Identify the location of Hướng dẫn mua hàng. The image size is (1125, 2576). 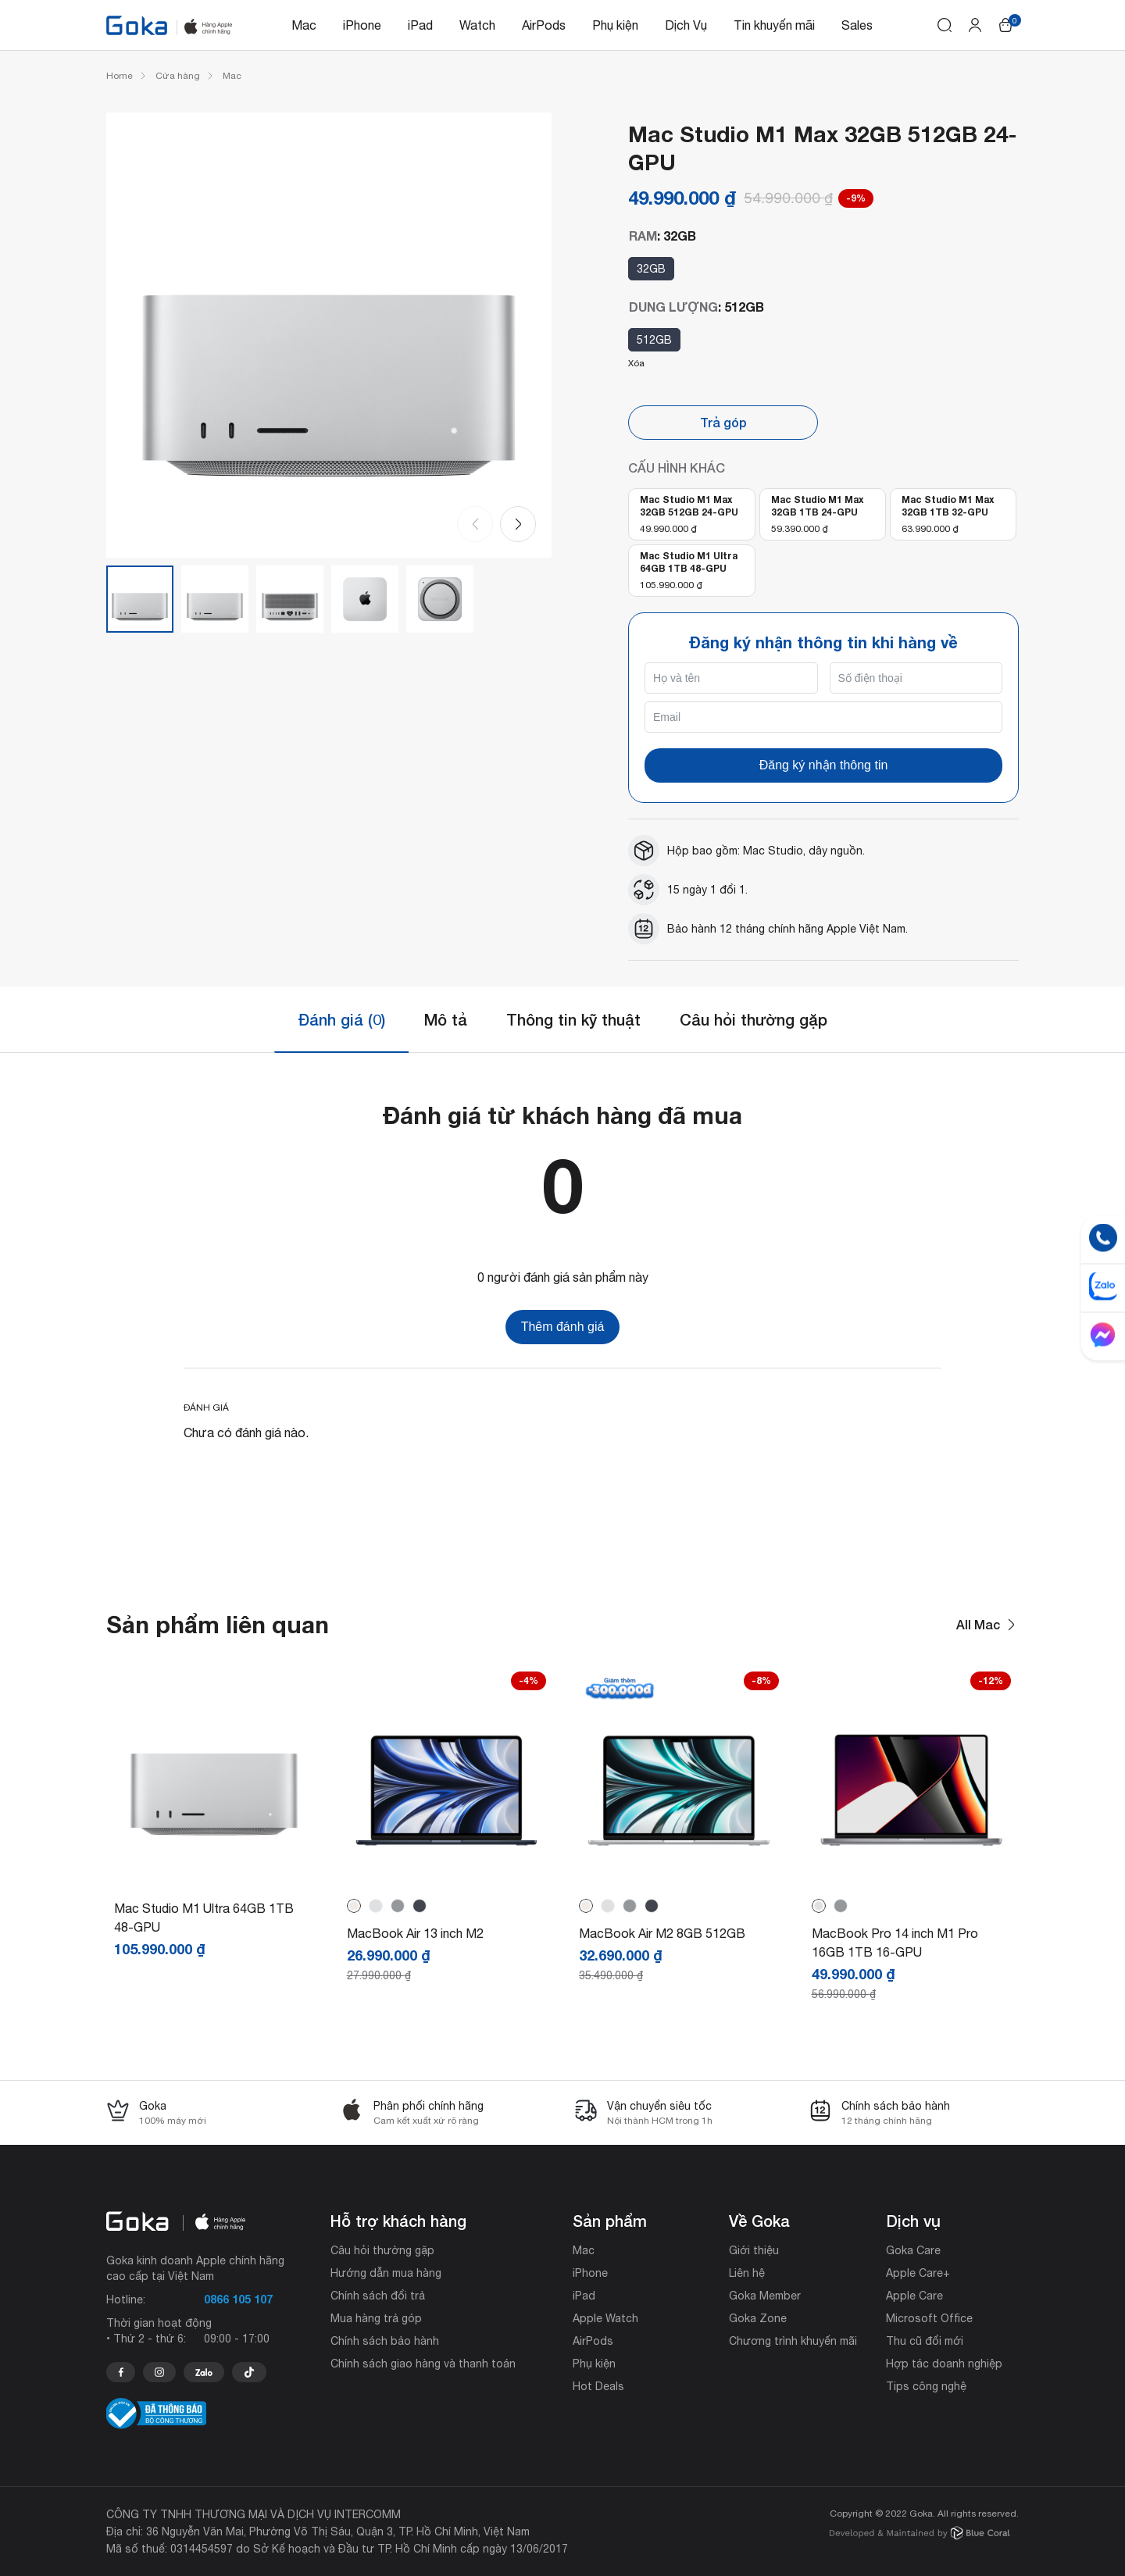
(385, 2273).